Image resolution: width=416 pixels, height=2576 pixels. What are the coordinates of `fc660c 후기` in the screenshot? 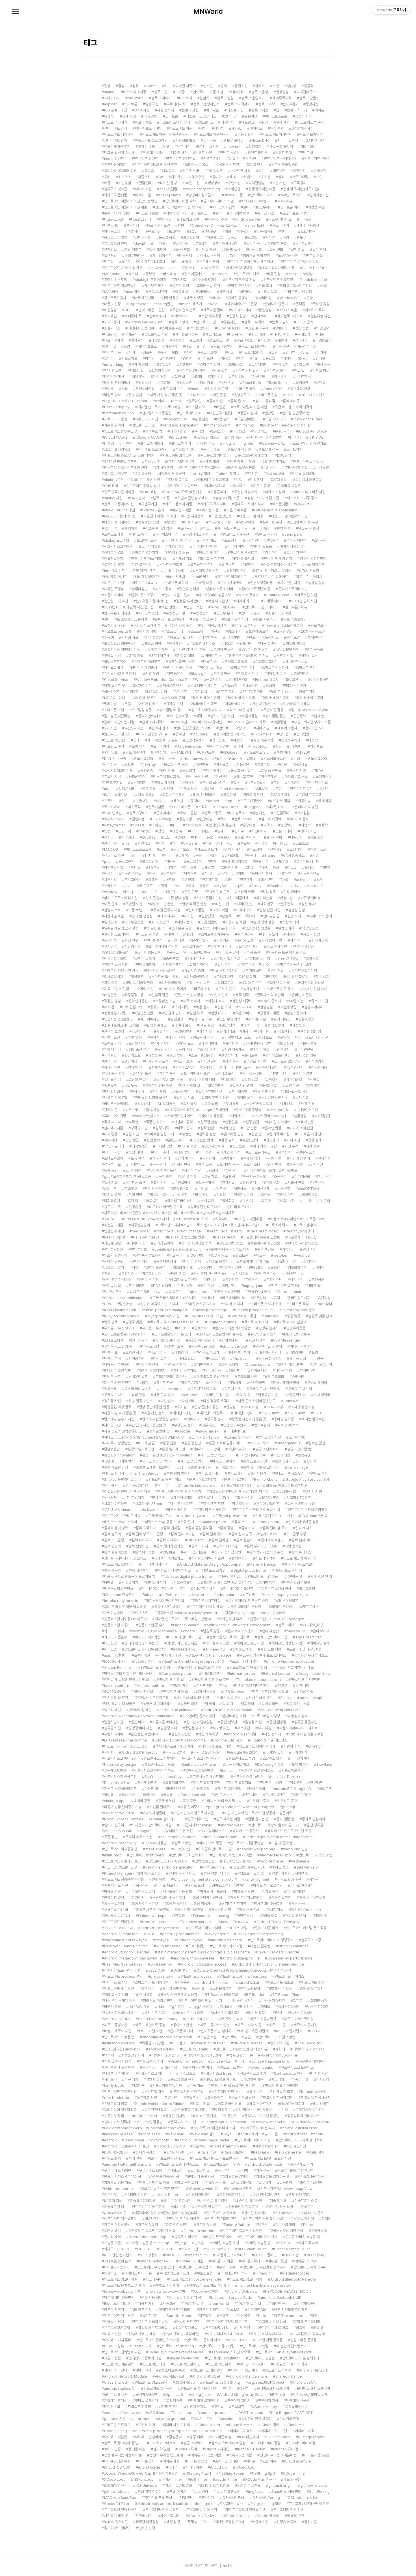 It's located at (144, 1661).